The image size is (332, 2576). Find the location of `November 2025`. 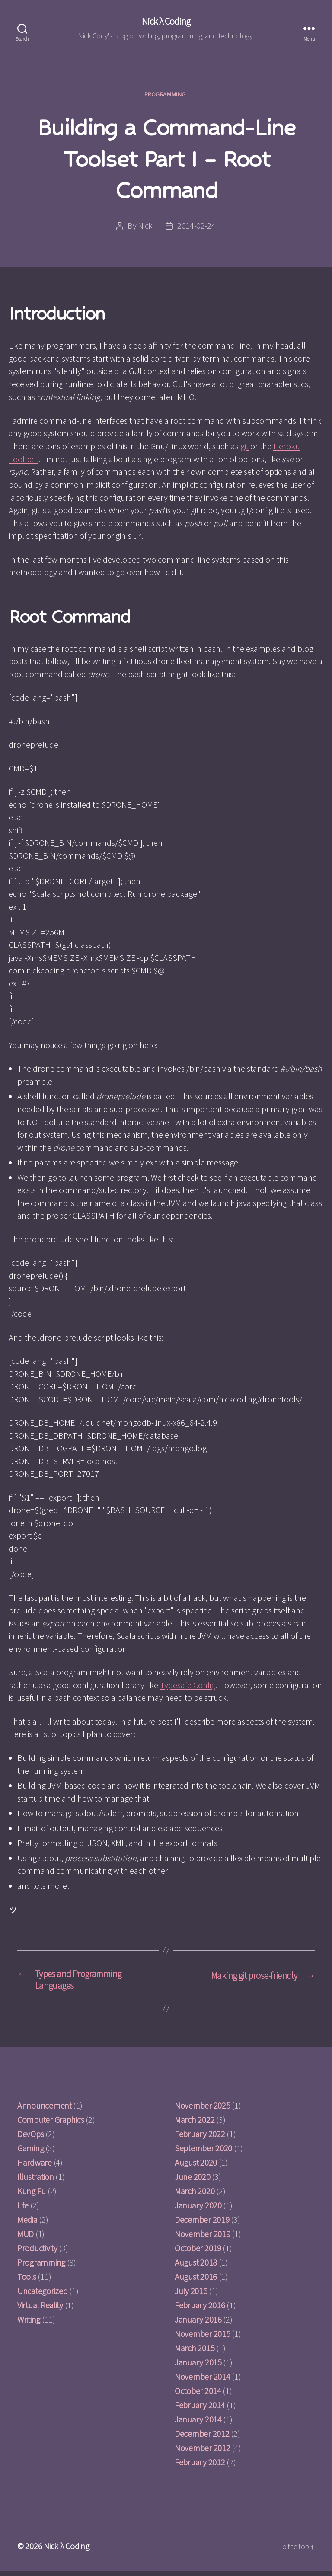

November 2025 is located at coordinates (202, 2110).